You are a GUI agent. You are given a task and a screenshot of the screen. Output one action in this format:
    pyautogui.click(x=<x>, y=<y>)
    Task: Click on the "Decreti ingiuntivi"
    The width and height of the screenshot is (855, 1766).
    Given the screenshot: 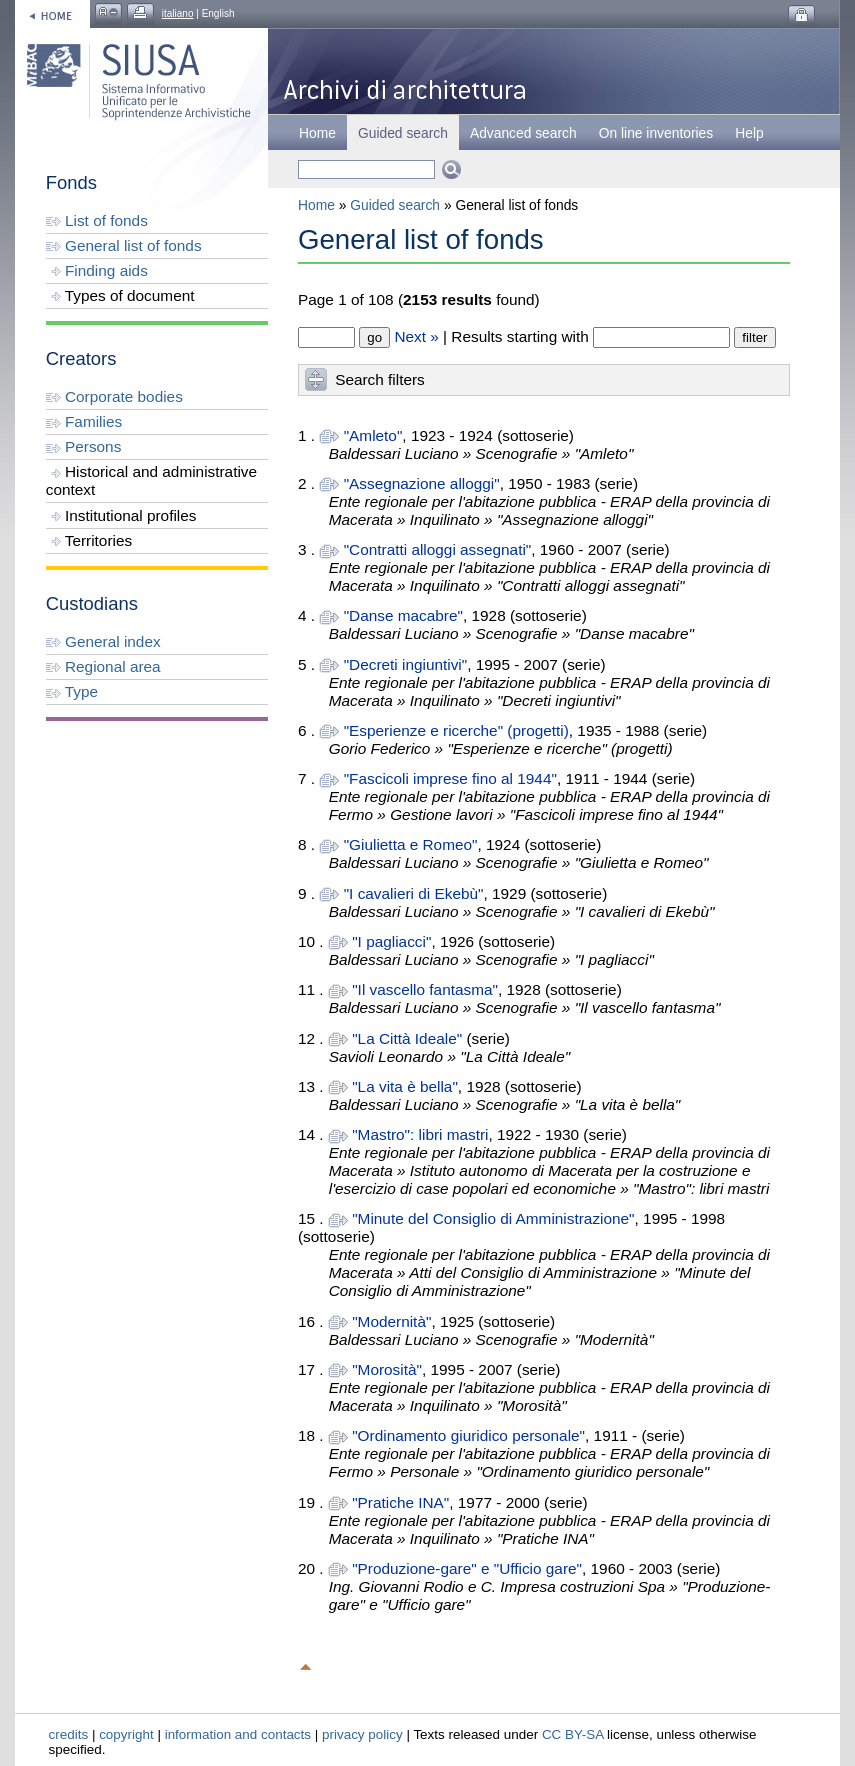 What is the action you would take?
    pyautogui.click(x=406, y=664)
    